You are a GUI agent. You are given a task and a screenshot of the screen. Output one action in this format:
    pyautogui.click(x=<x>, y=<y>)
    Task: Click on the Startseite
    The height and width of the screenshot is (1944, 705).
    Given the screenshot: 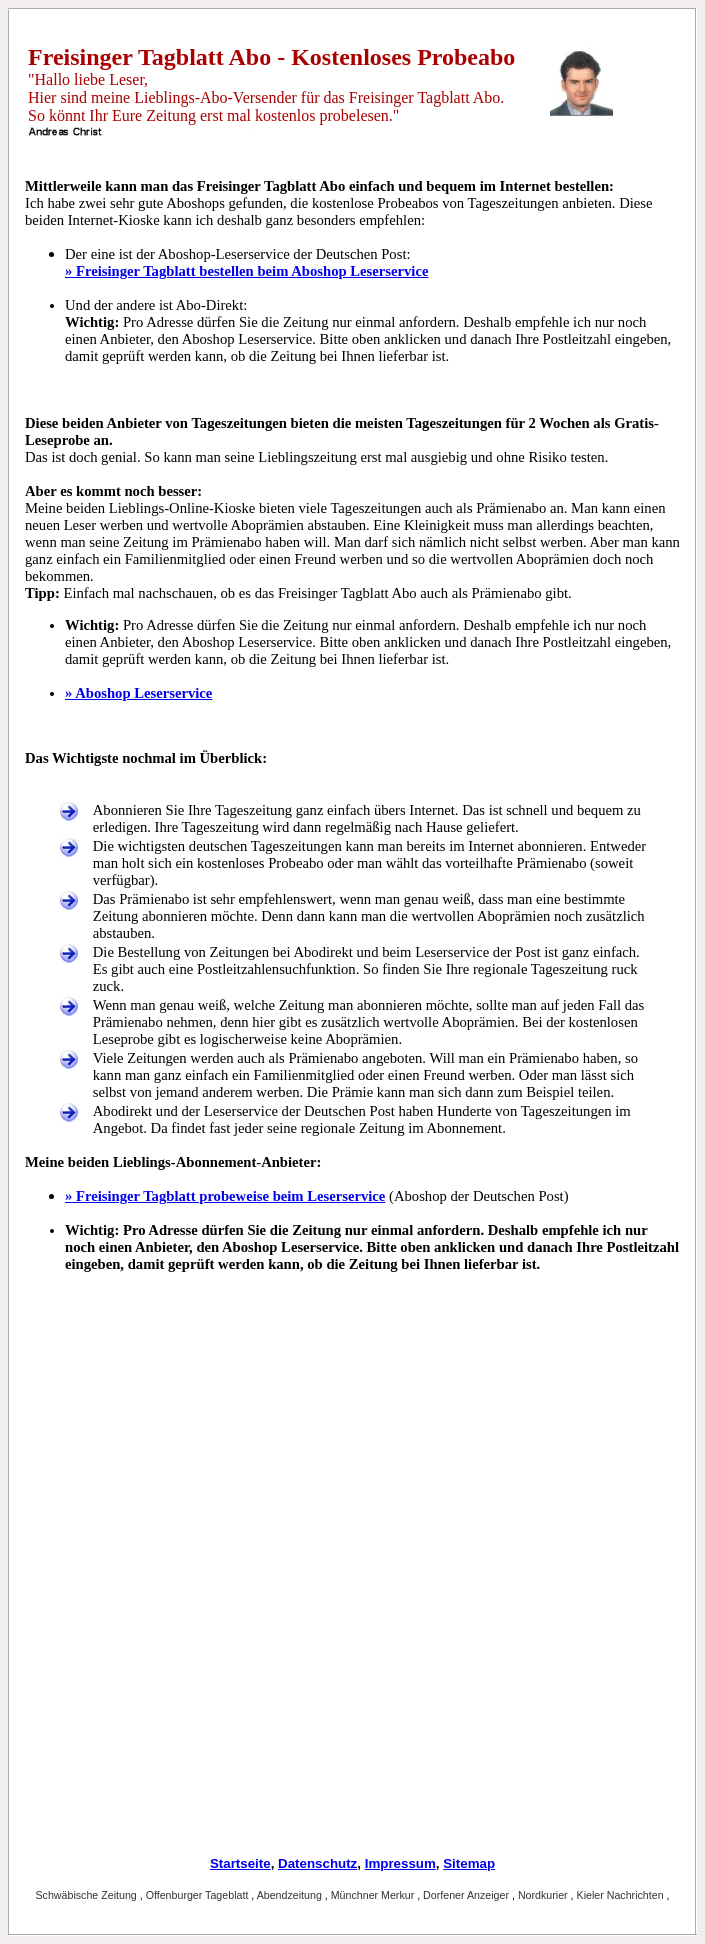 What is the action you would take?
    pyautogui.click(x=240, y=1863)
    